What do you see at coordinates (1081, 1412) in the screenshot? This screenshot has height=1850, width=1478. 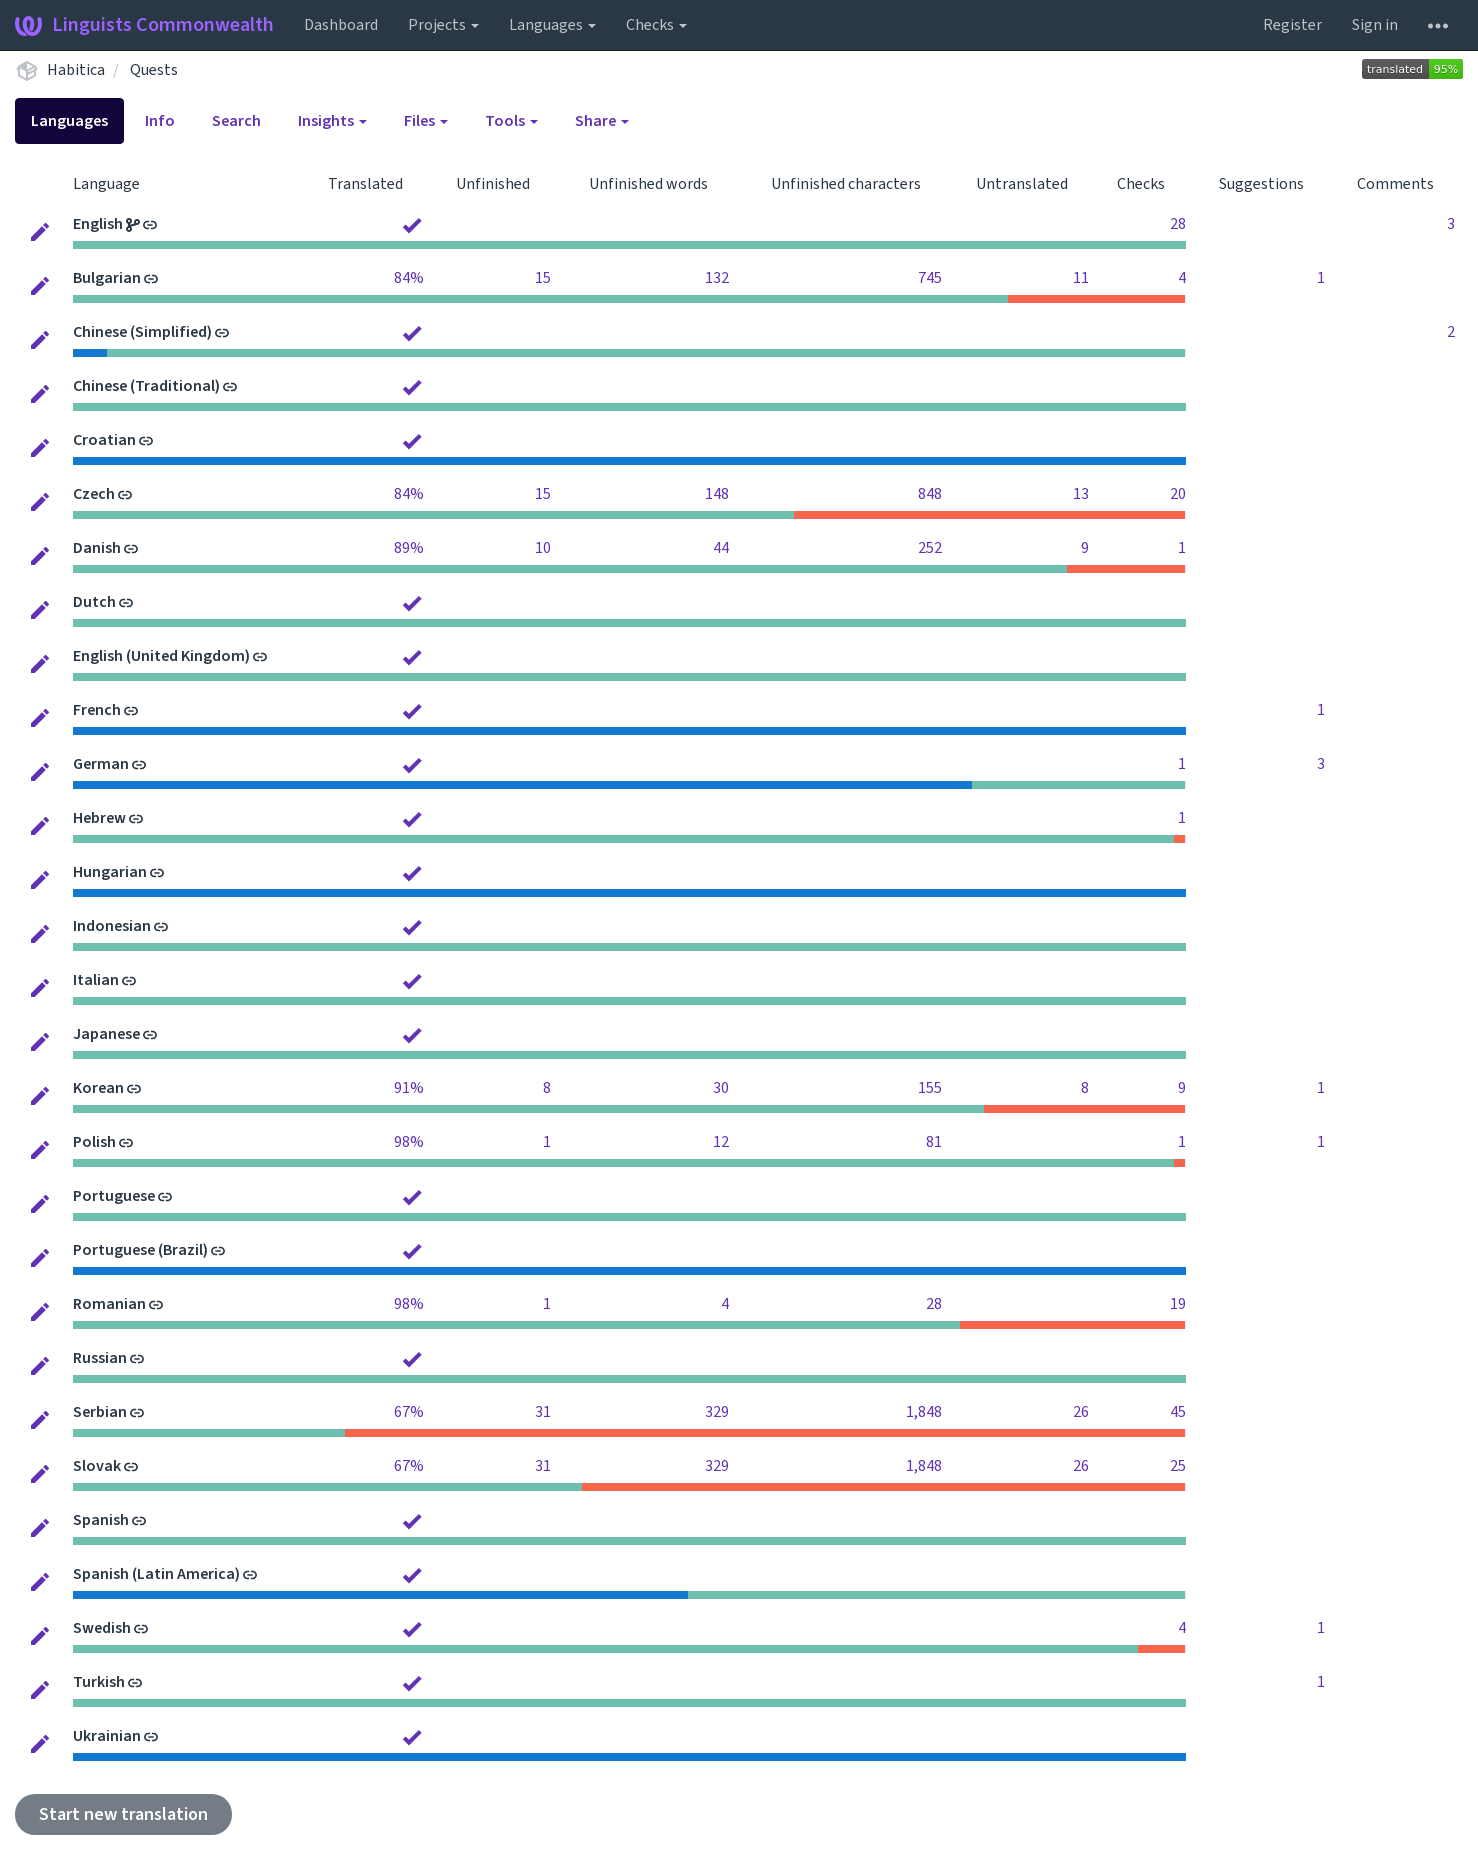 I see `26` at bounding box center [1081, 1412].